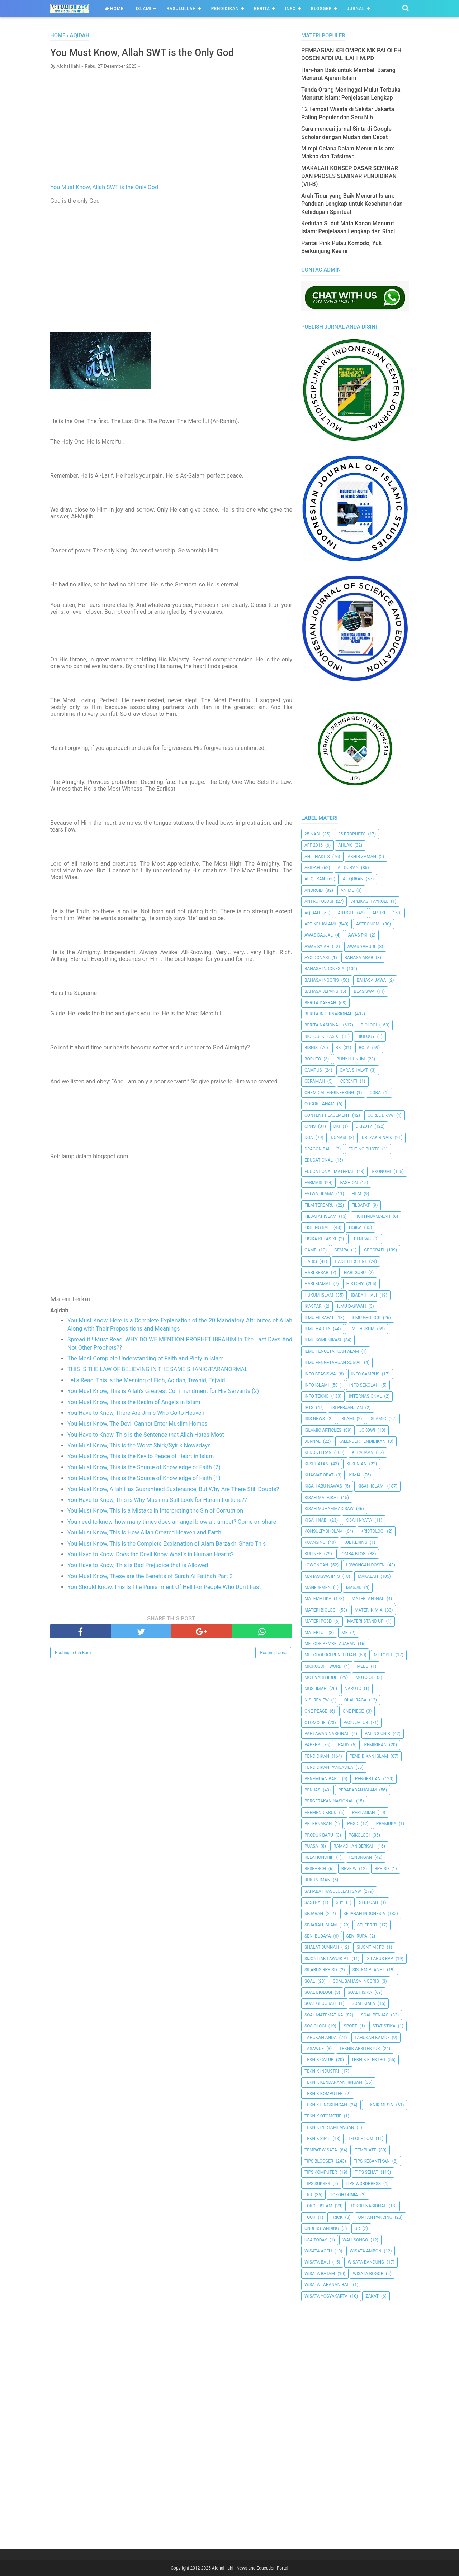  What do you see at coordinates (312, 1789) in the screenshot?
I see `Penjas` at bounding box center [312, 1789].